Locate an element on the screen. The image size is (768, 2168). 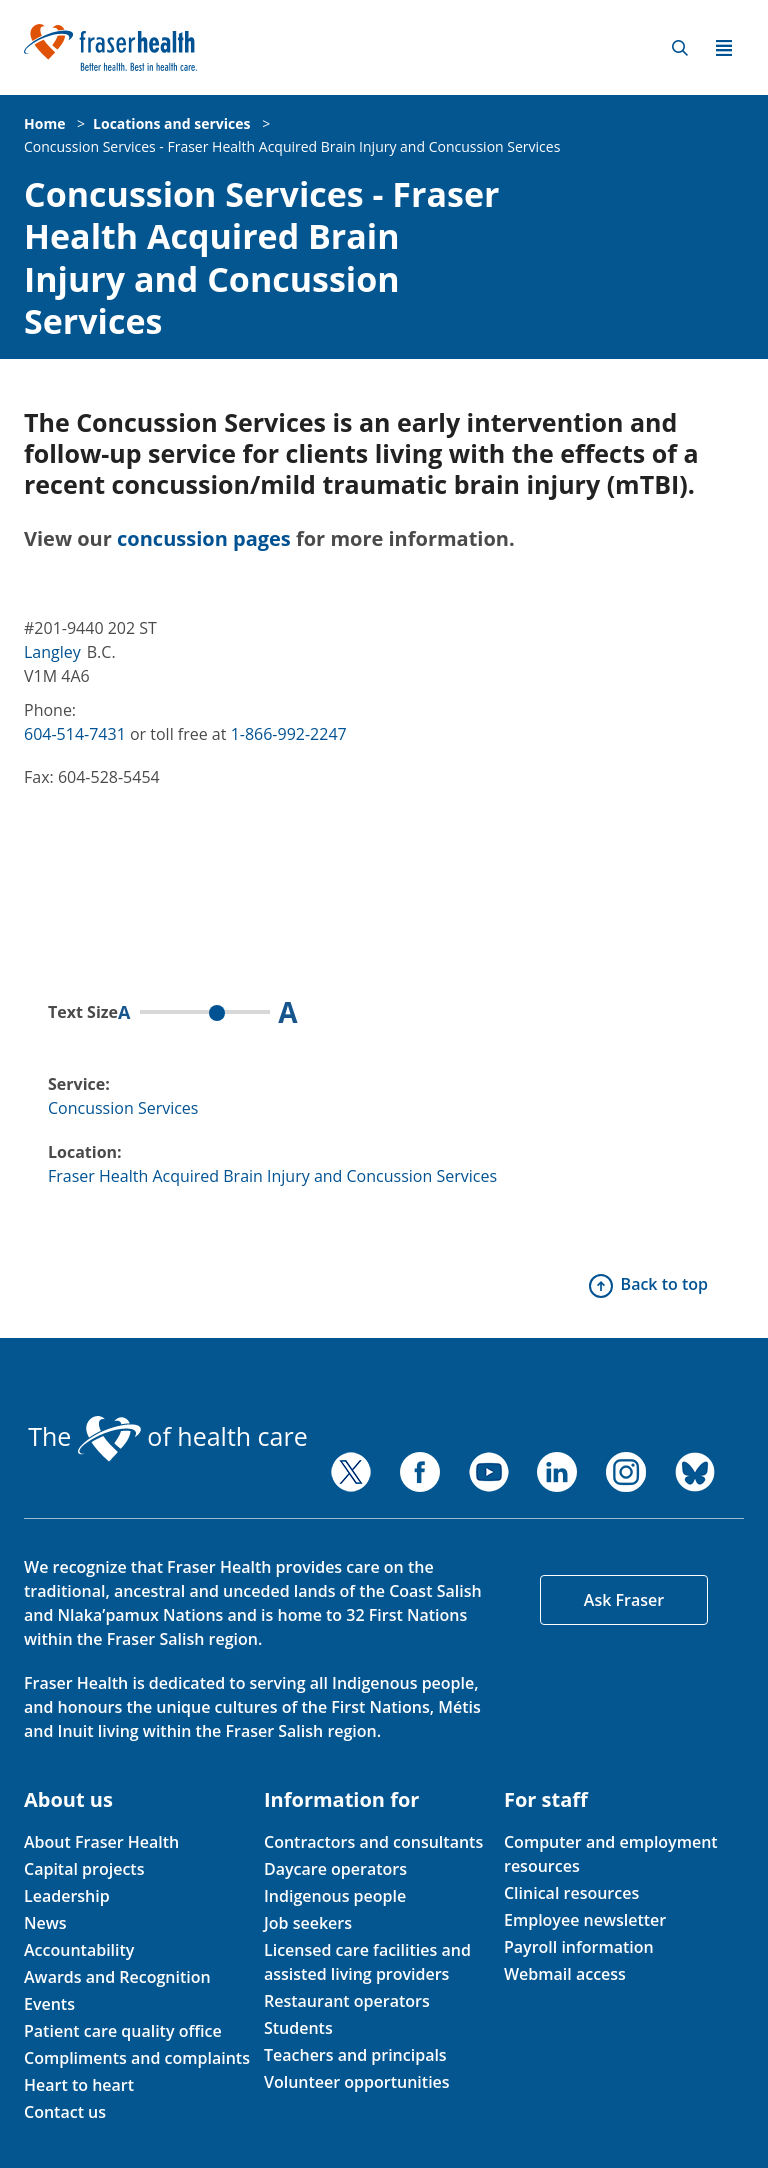
Clinical resources is located at coordinates (571, 1893).